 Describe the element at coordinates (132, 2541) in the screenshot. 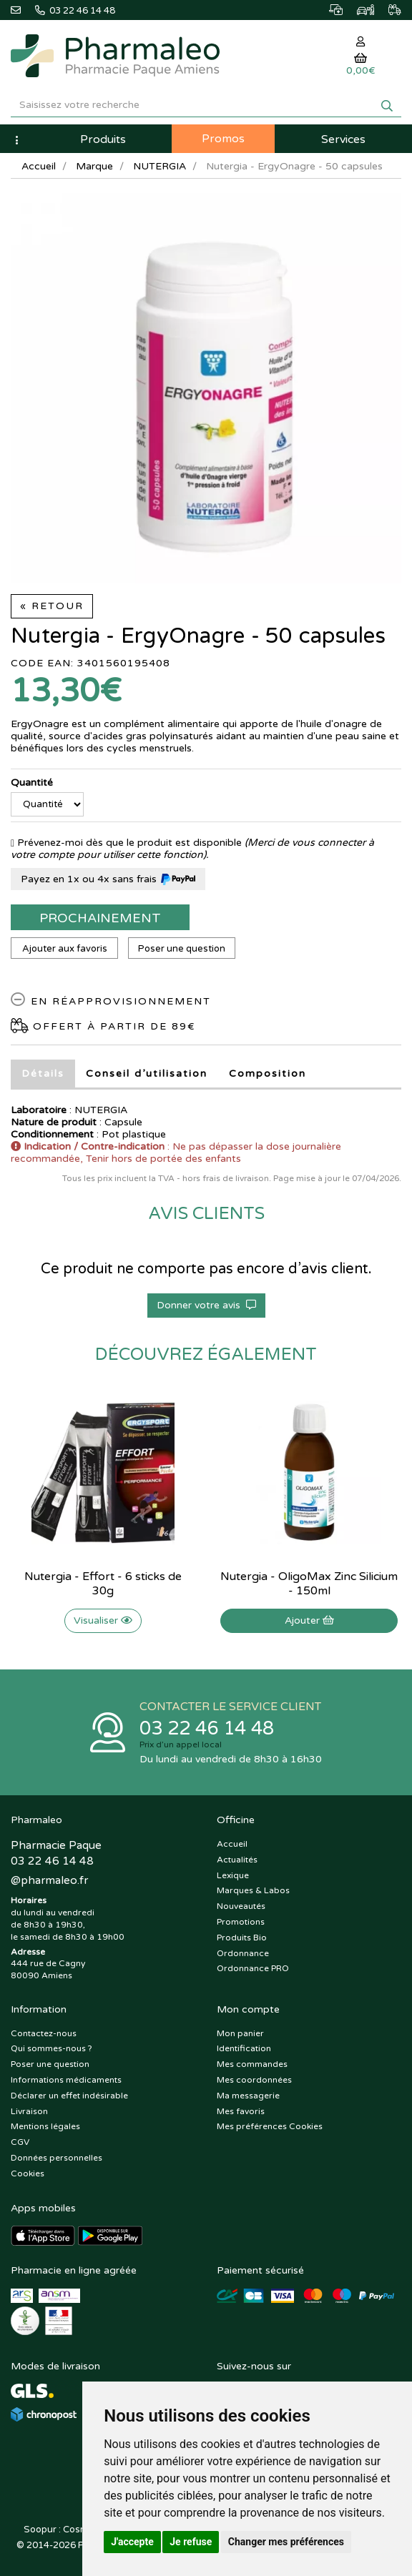

I see `J'accepte [button]` at that location.